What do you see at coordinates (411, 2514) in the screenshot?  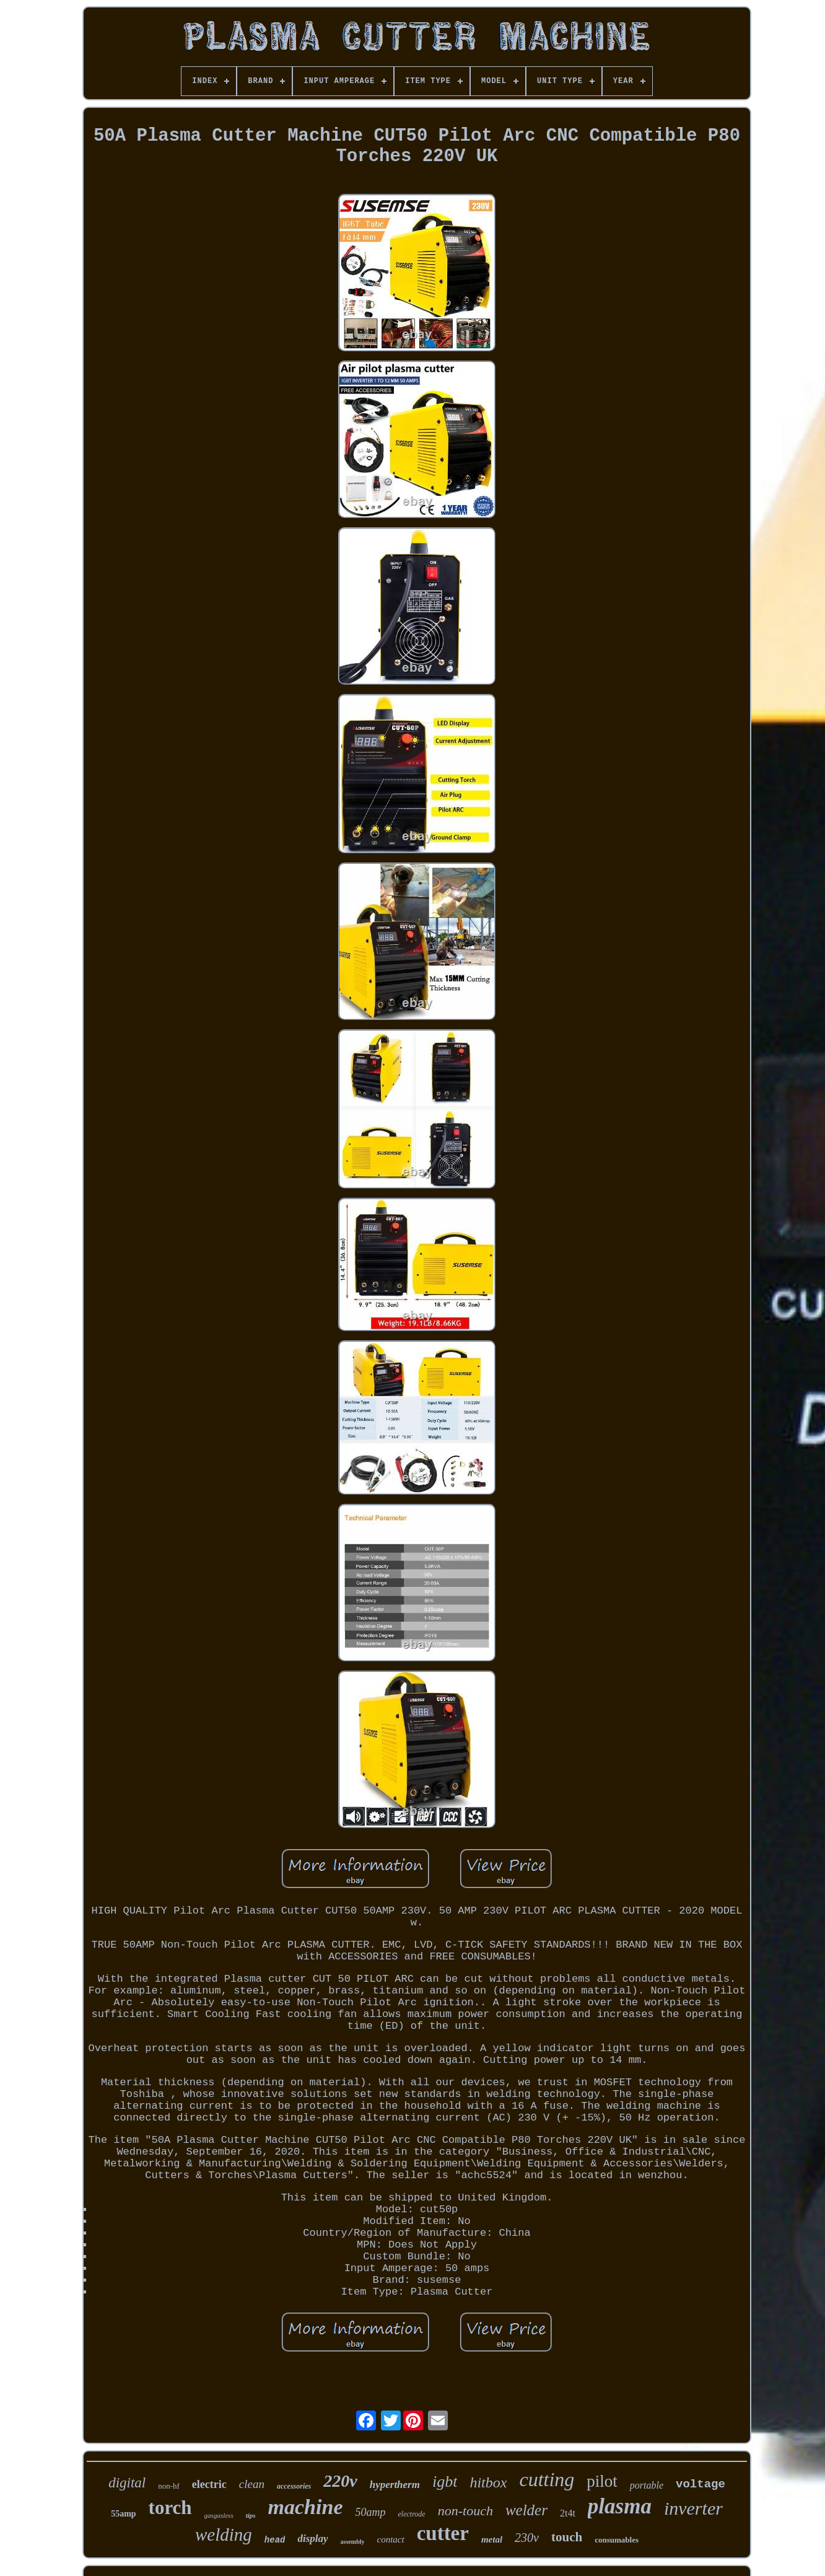 I see `electrode` at bounding box center [411, 2514].